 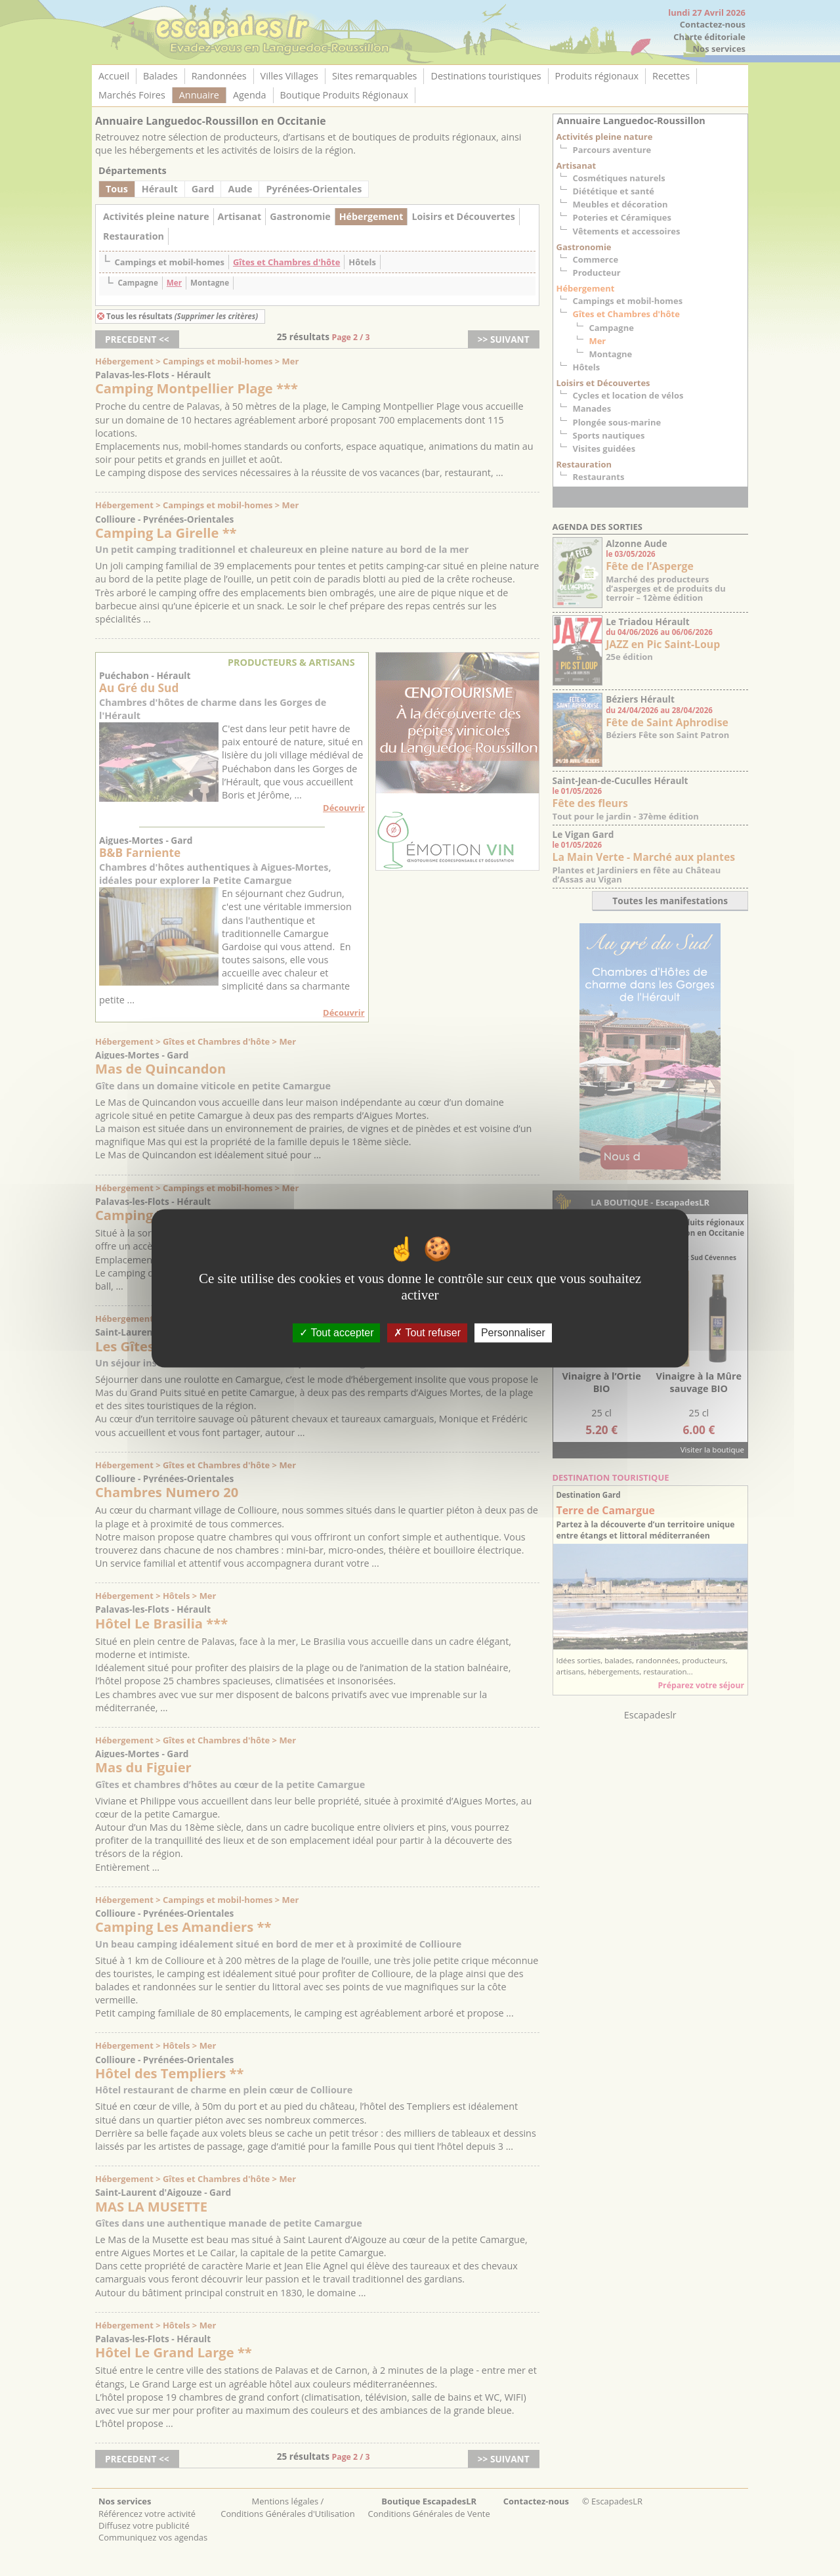 What do you see at coordinates (336, 1332) in the screenshot?
I see `Tout accepter` at bounding box center [336, 1332].